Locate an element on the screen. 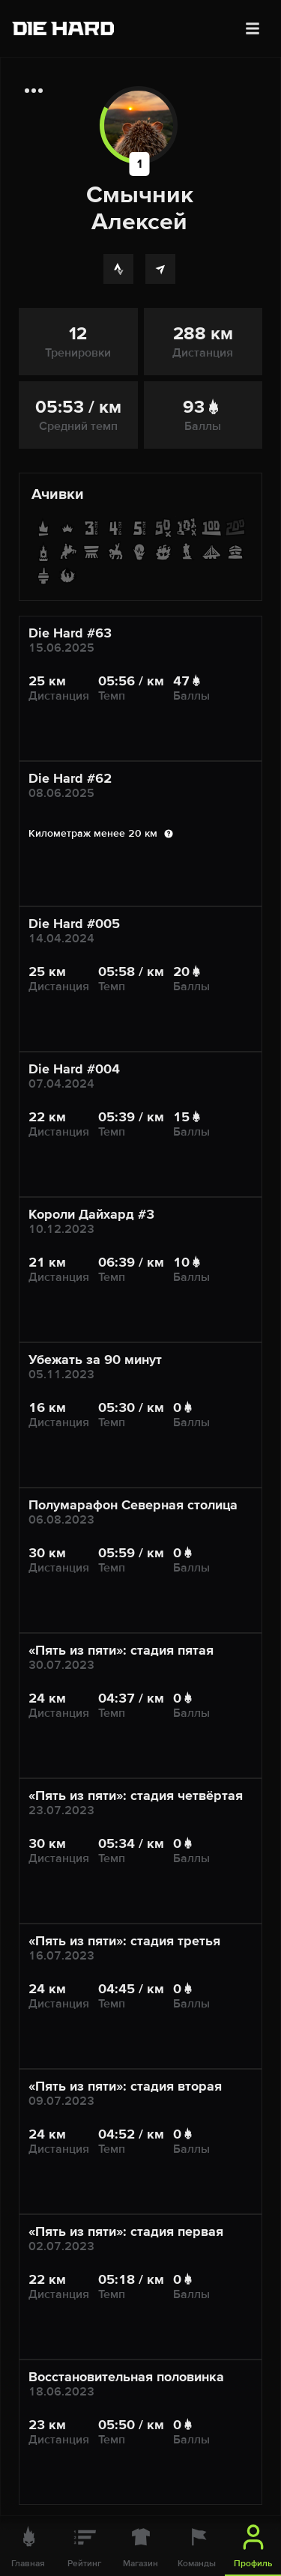 Image resolution: width=281 pixels, height=2576 pixels. «Пять из пяти»: стадия третья is located at coordinates (124, 1940).